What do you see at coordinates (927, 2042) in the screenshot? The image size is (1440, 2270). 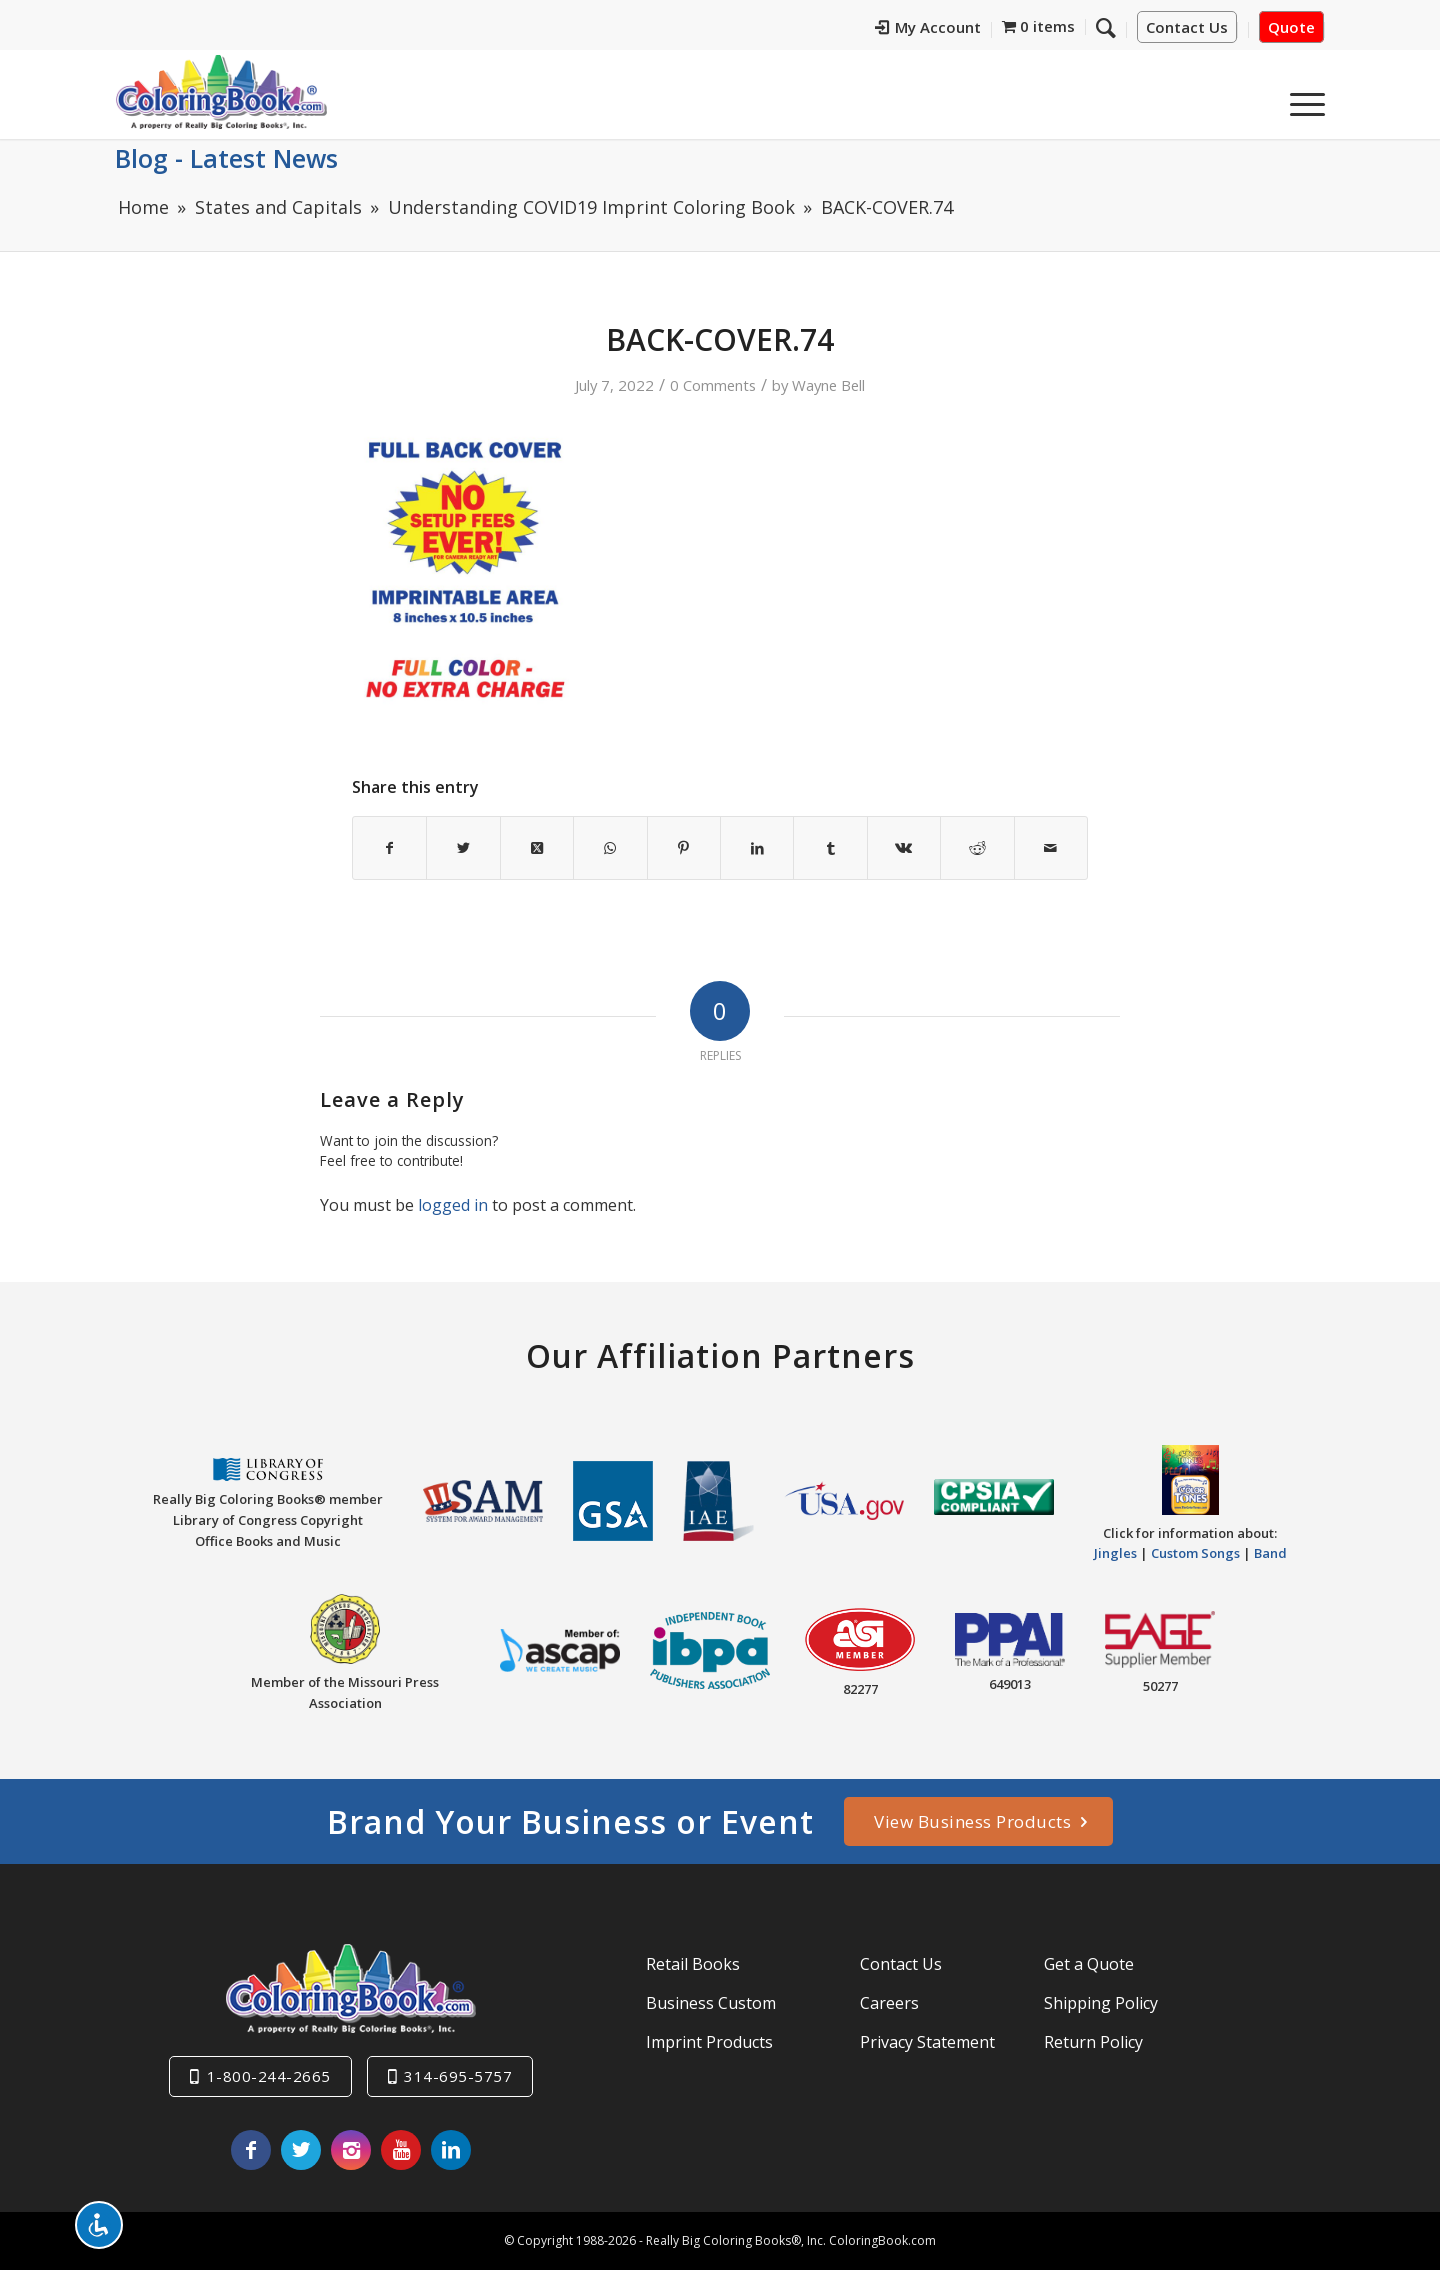 I see `Privacy Statement` at bounding box center [927, 2042].